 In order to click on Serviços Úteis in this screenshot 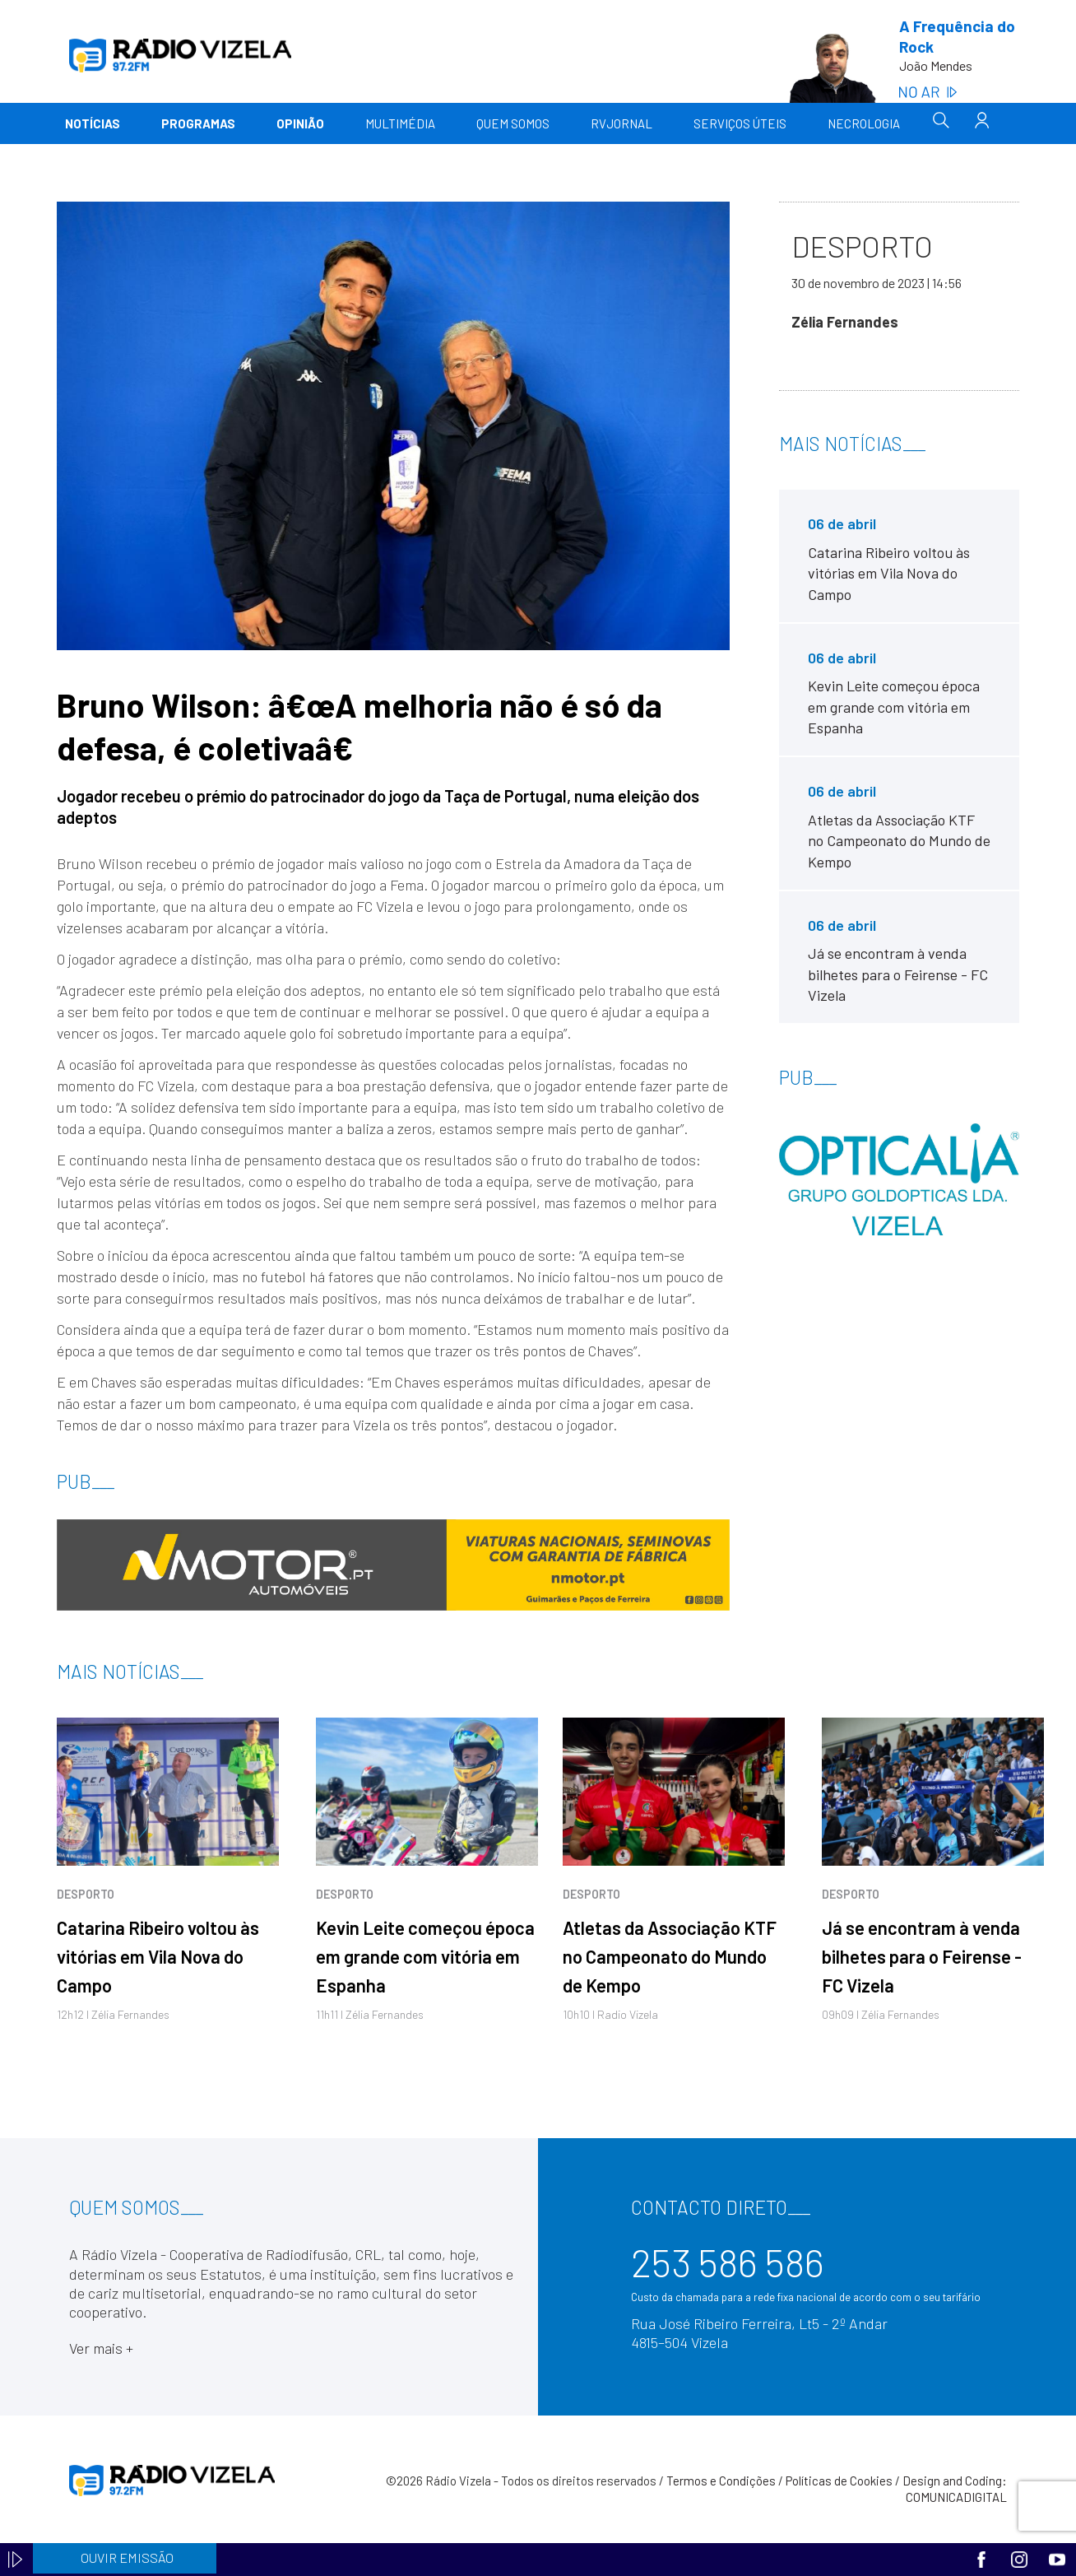, I will do `click(739, 123)`.